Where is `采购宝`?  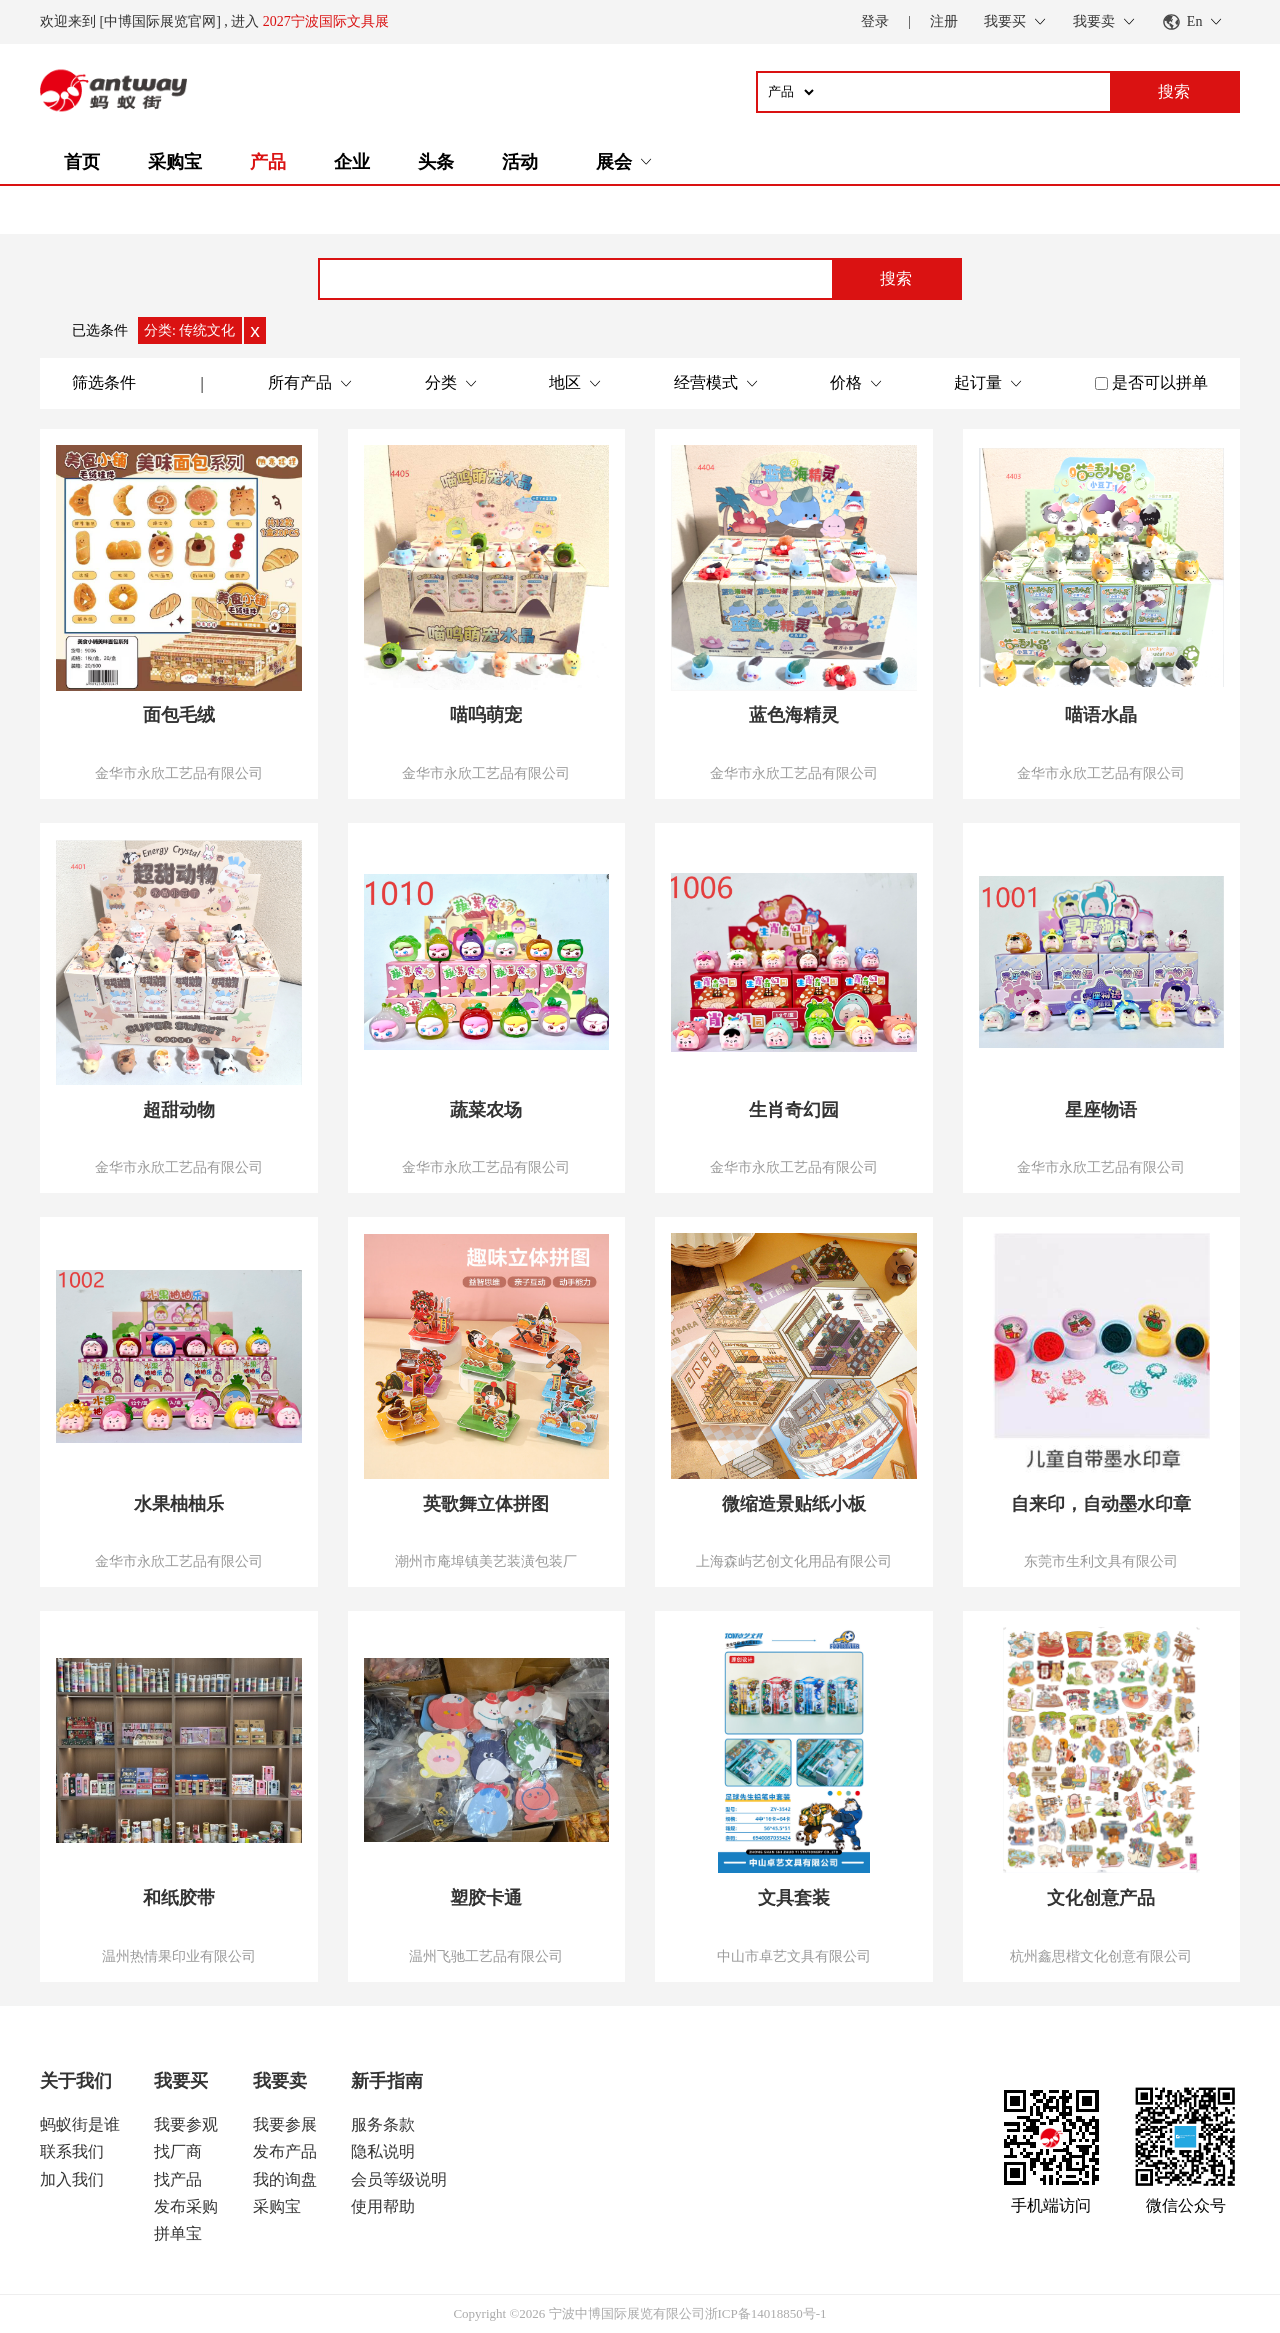 采购宝 is located at coordinates (175, 162).